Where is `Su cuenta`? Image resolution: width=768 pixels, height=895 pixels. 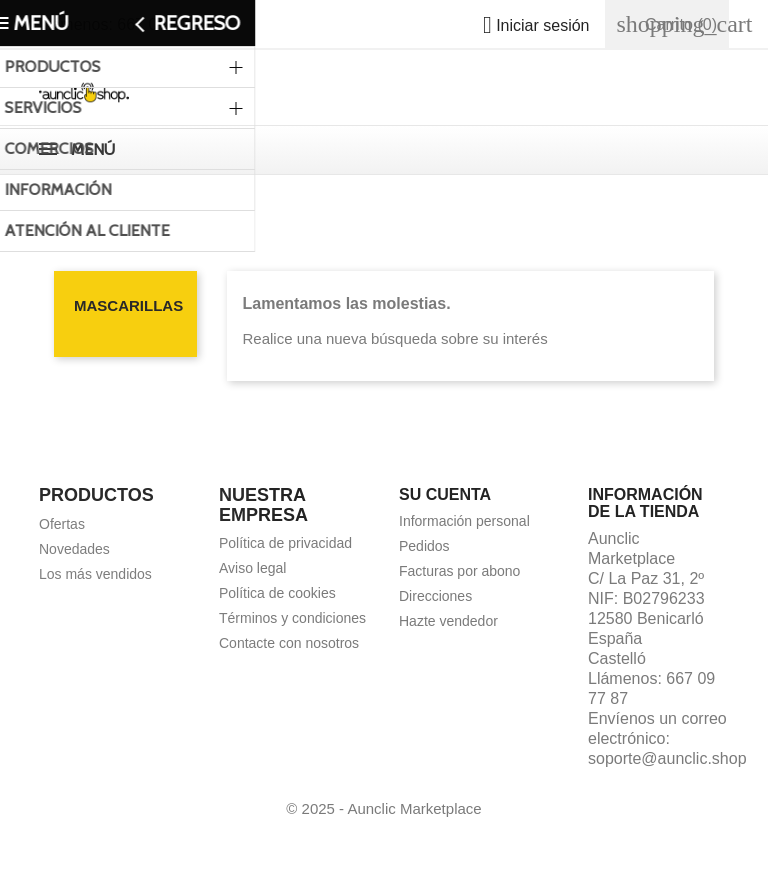
Su cuenta is located at coordinates (445, 494).